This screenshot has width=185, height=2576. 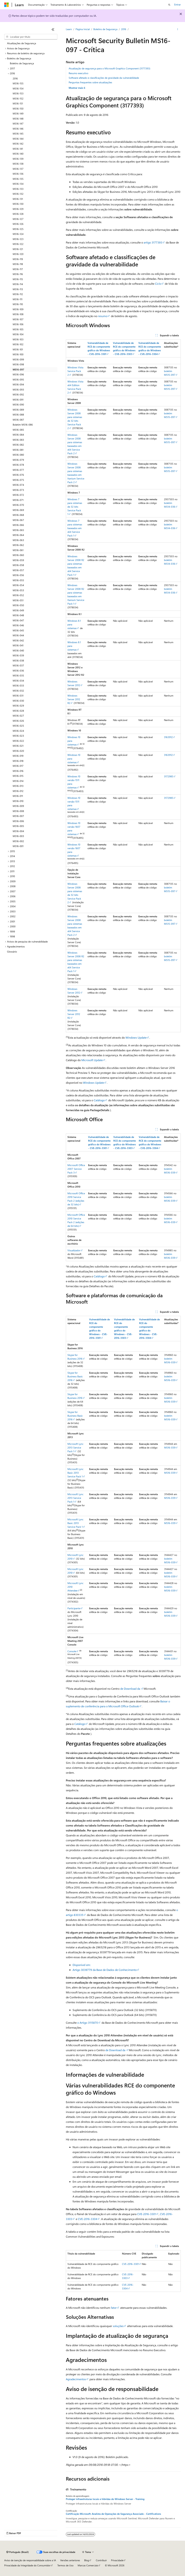 What do you see at coordinates (18, 219) in the screenshot?
I see `MS16-127 [treeitem]` at bounding box center [18, 219].